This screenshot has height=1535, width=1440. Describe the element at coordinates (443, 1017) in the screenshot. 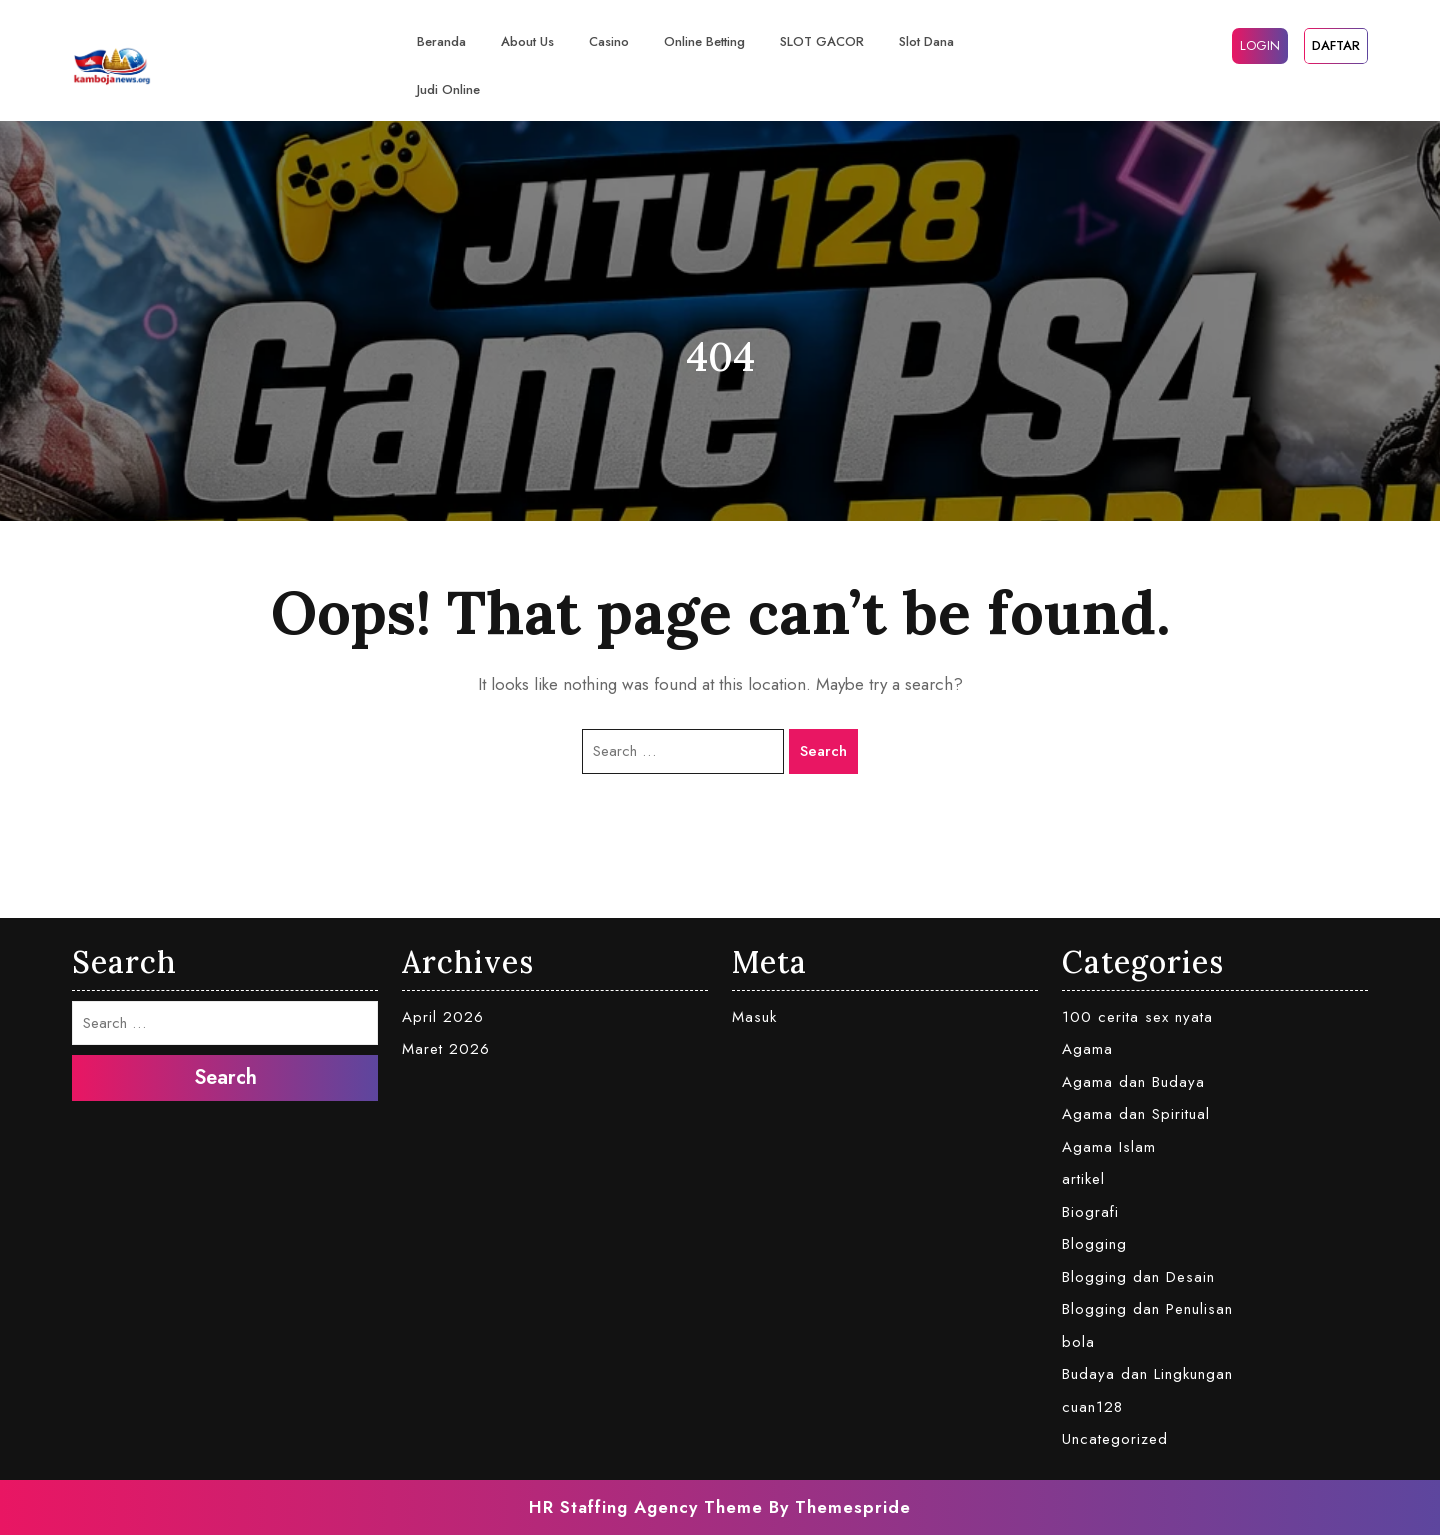

I see `April 2026` at that location.